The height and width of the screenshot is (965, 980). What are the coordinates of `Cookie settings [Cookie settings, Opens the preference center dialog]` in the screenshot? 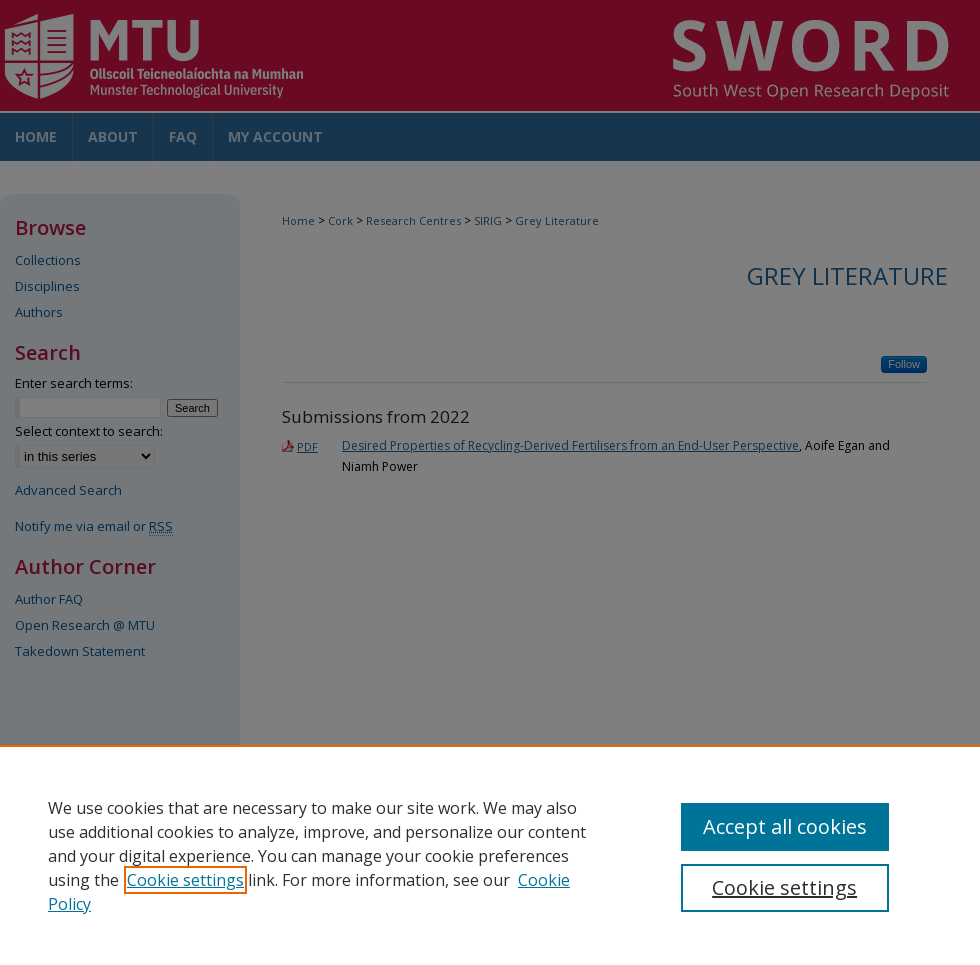 It's located at (784, 887).